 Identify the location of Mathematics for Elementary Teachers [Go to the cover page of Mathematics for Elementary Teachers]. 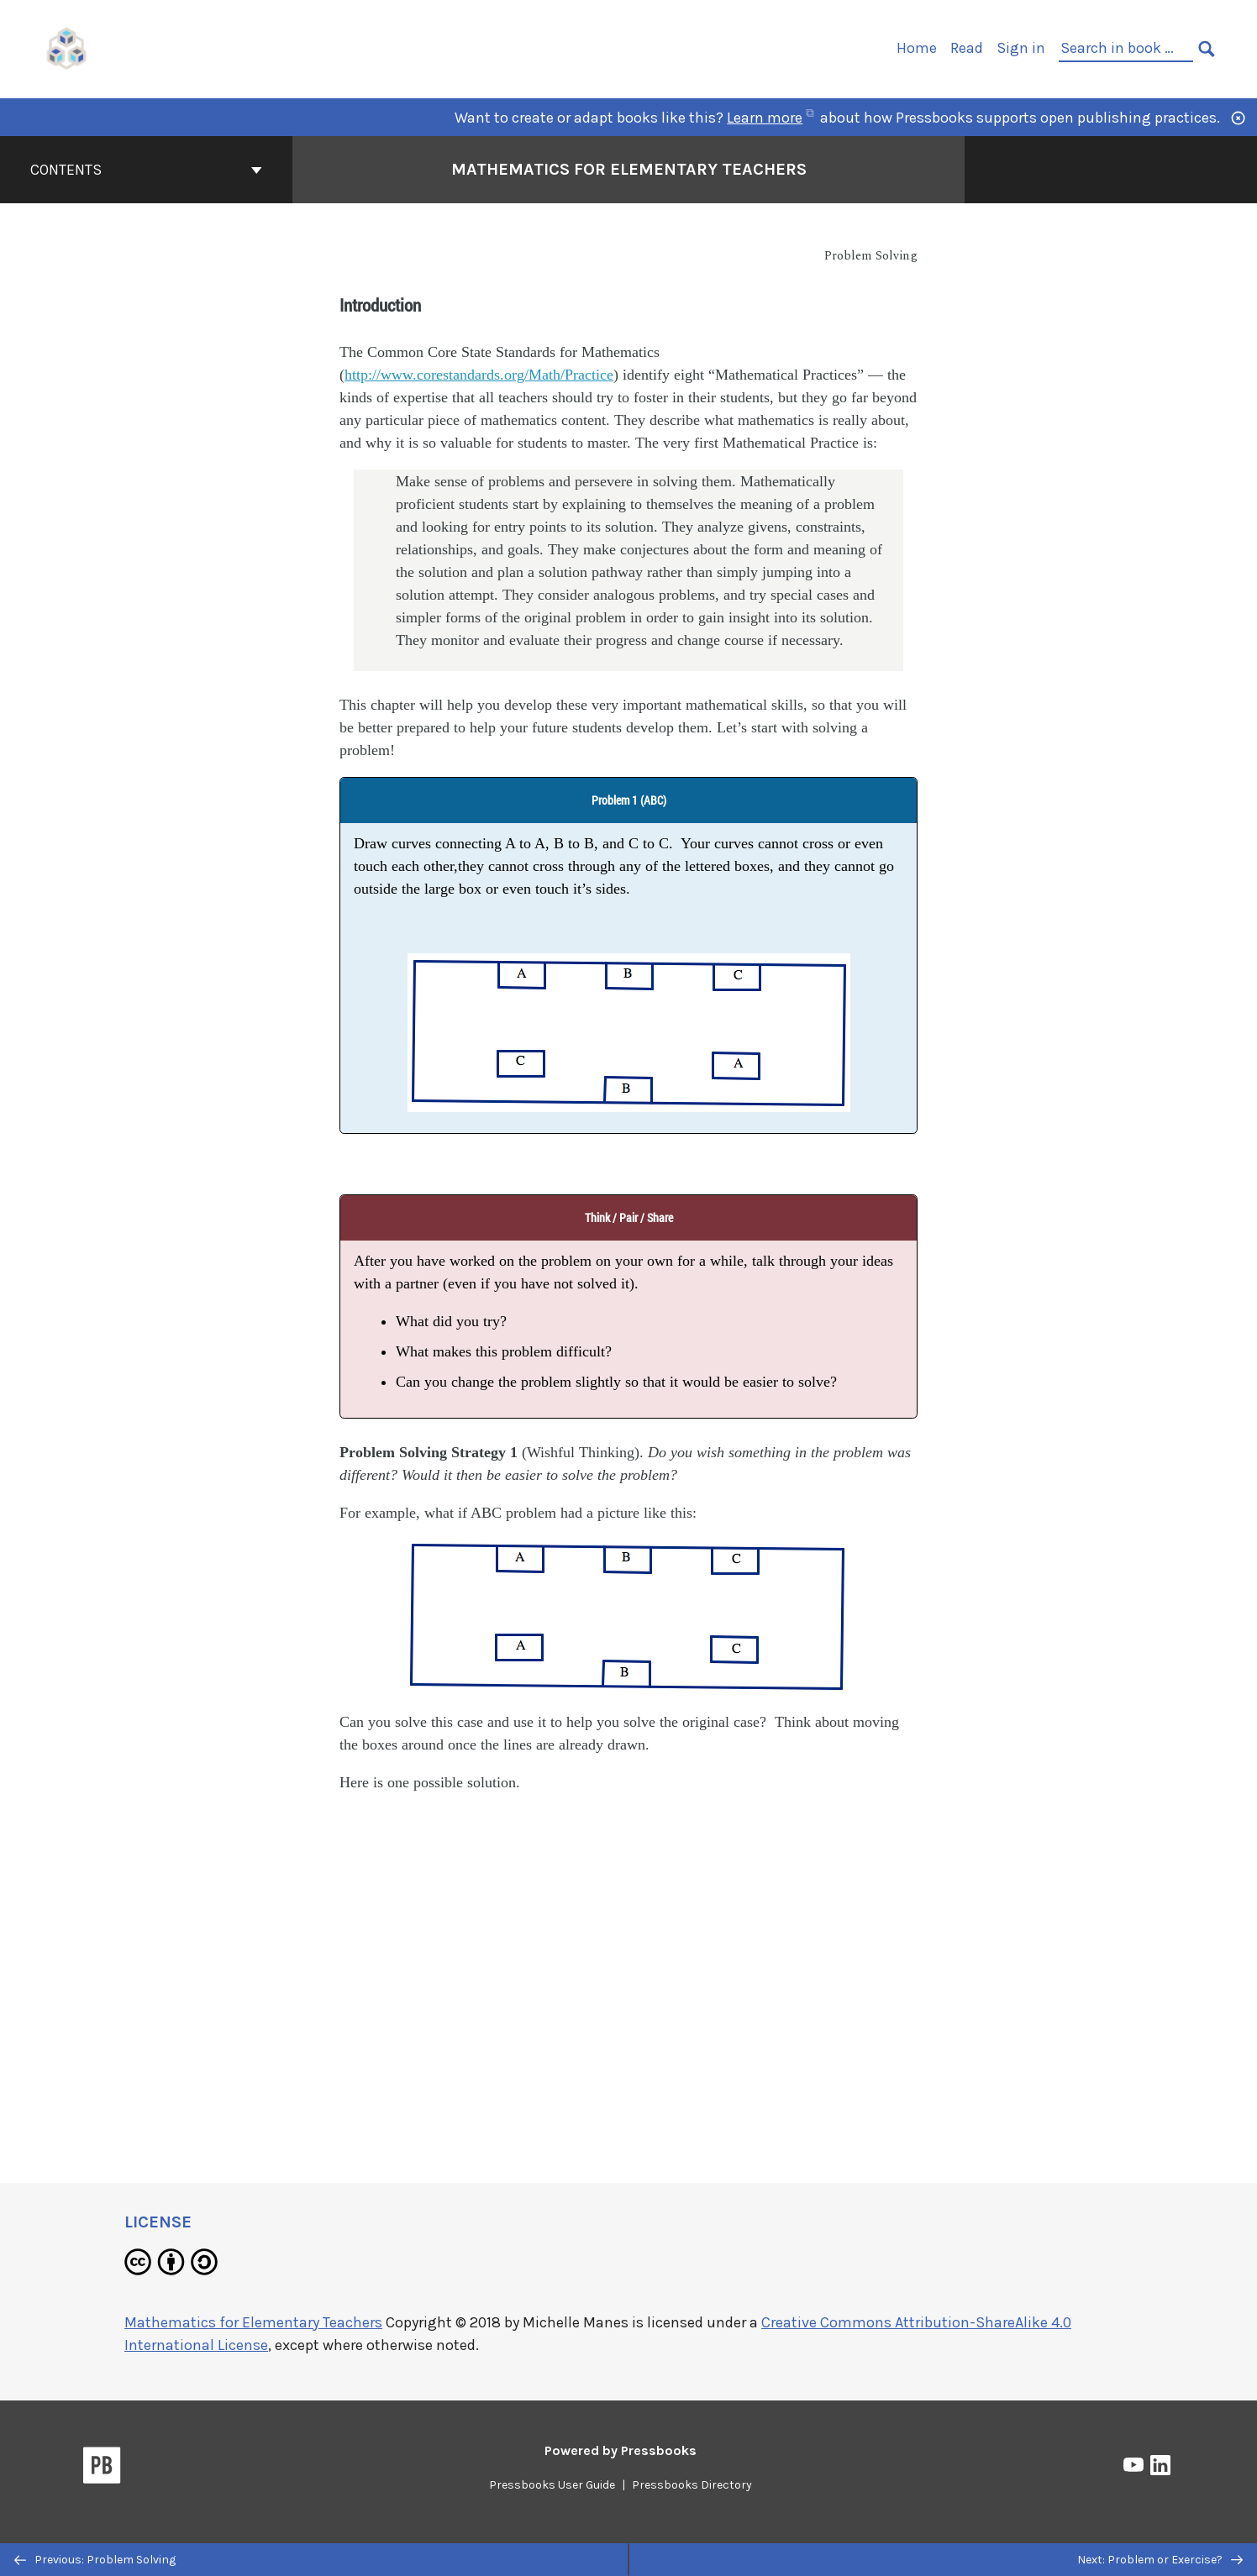
(629, 169).